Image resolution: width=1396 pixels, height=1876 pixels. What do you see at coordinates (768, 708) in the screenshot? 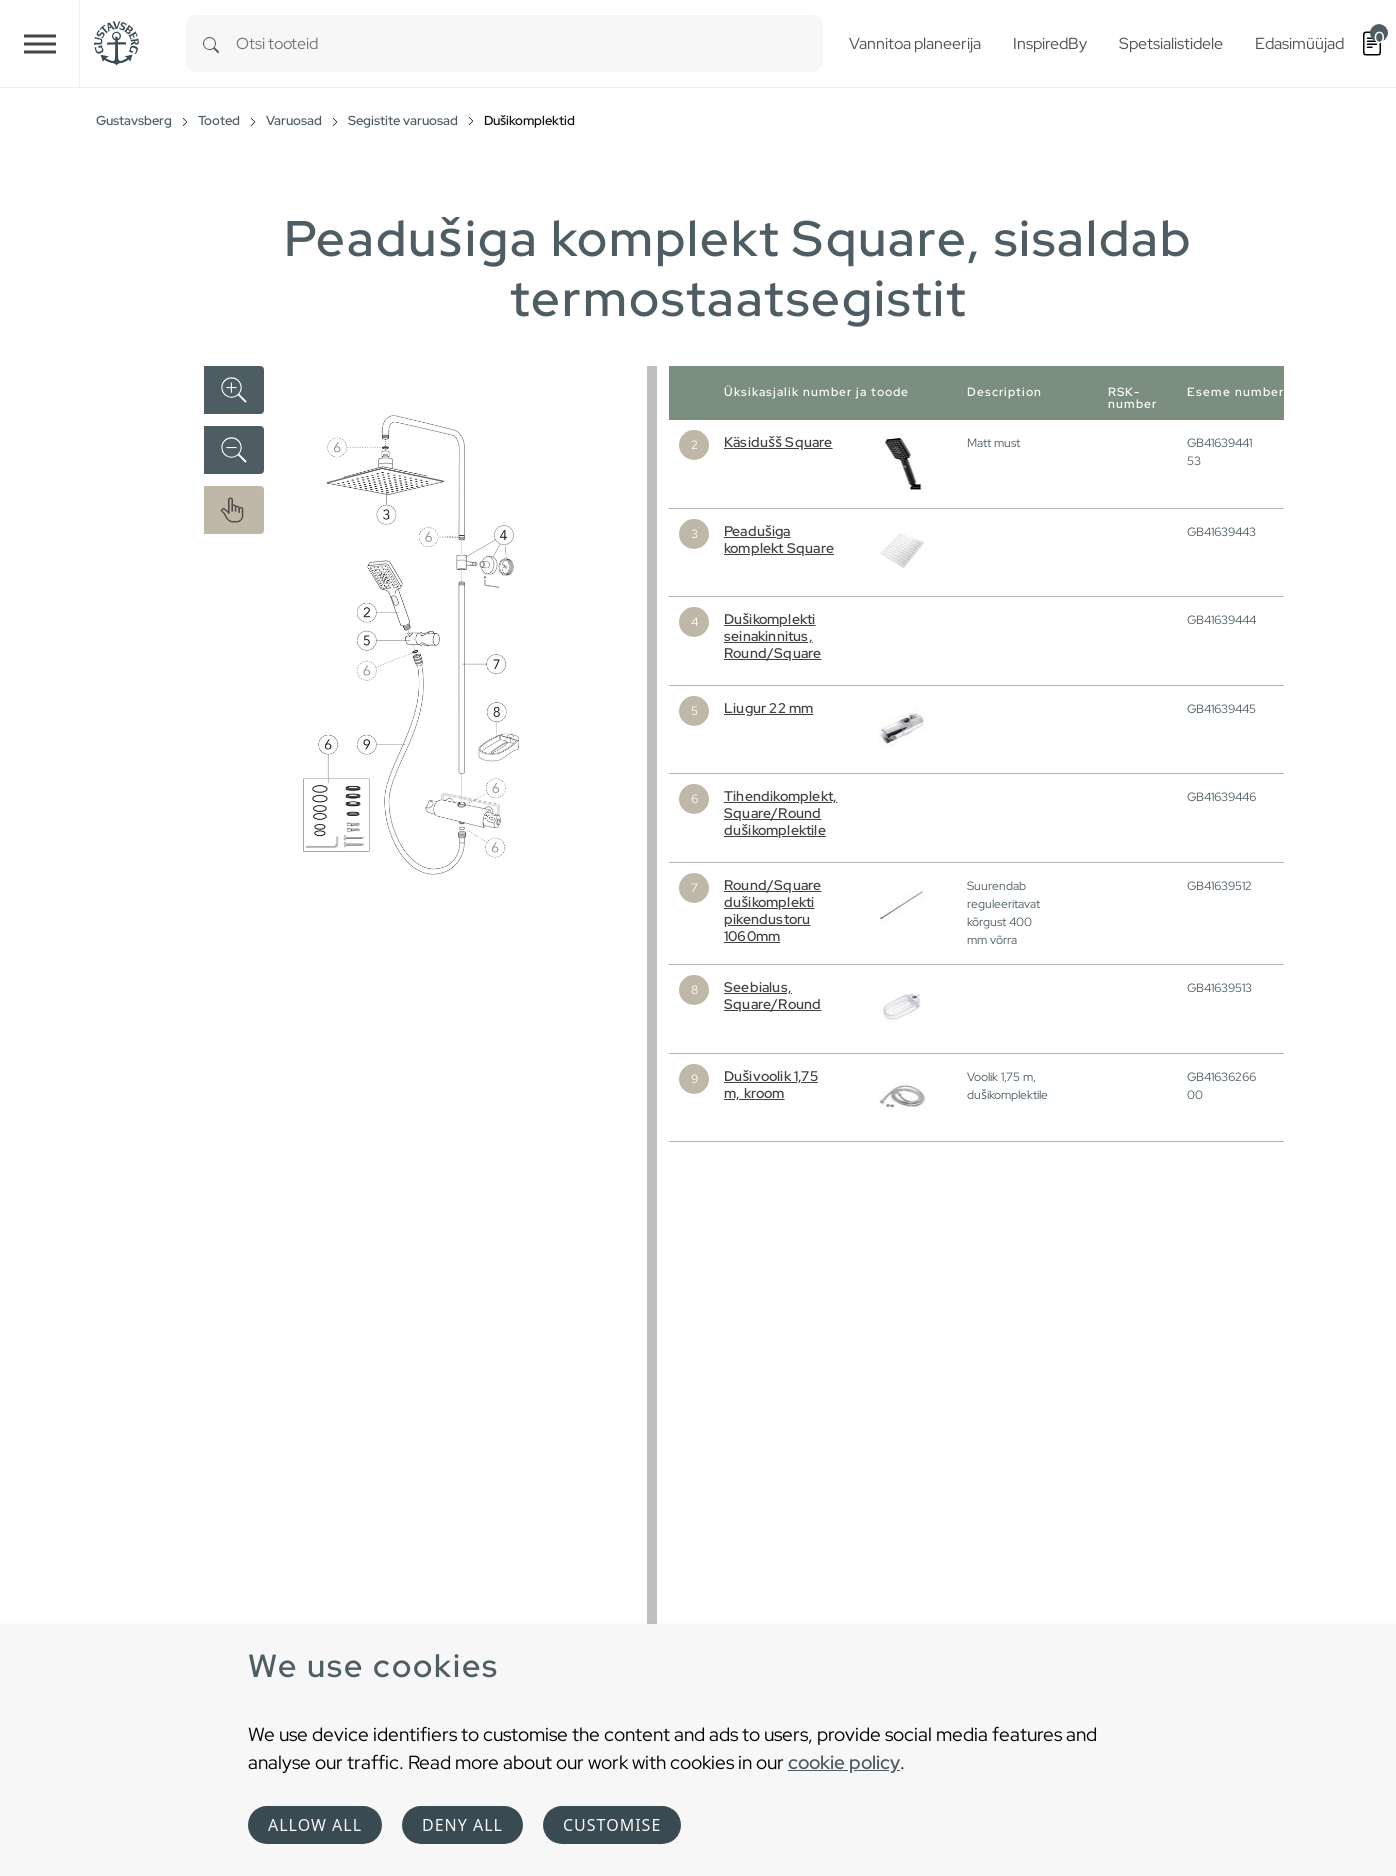
I see `Liugur 22 mm` at bounding box center [768, 708].